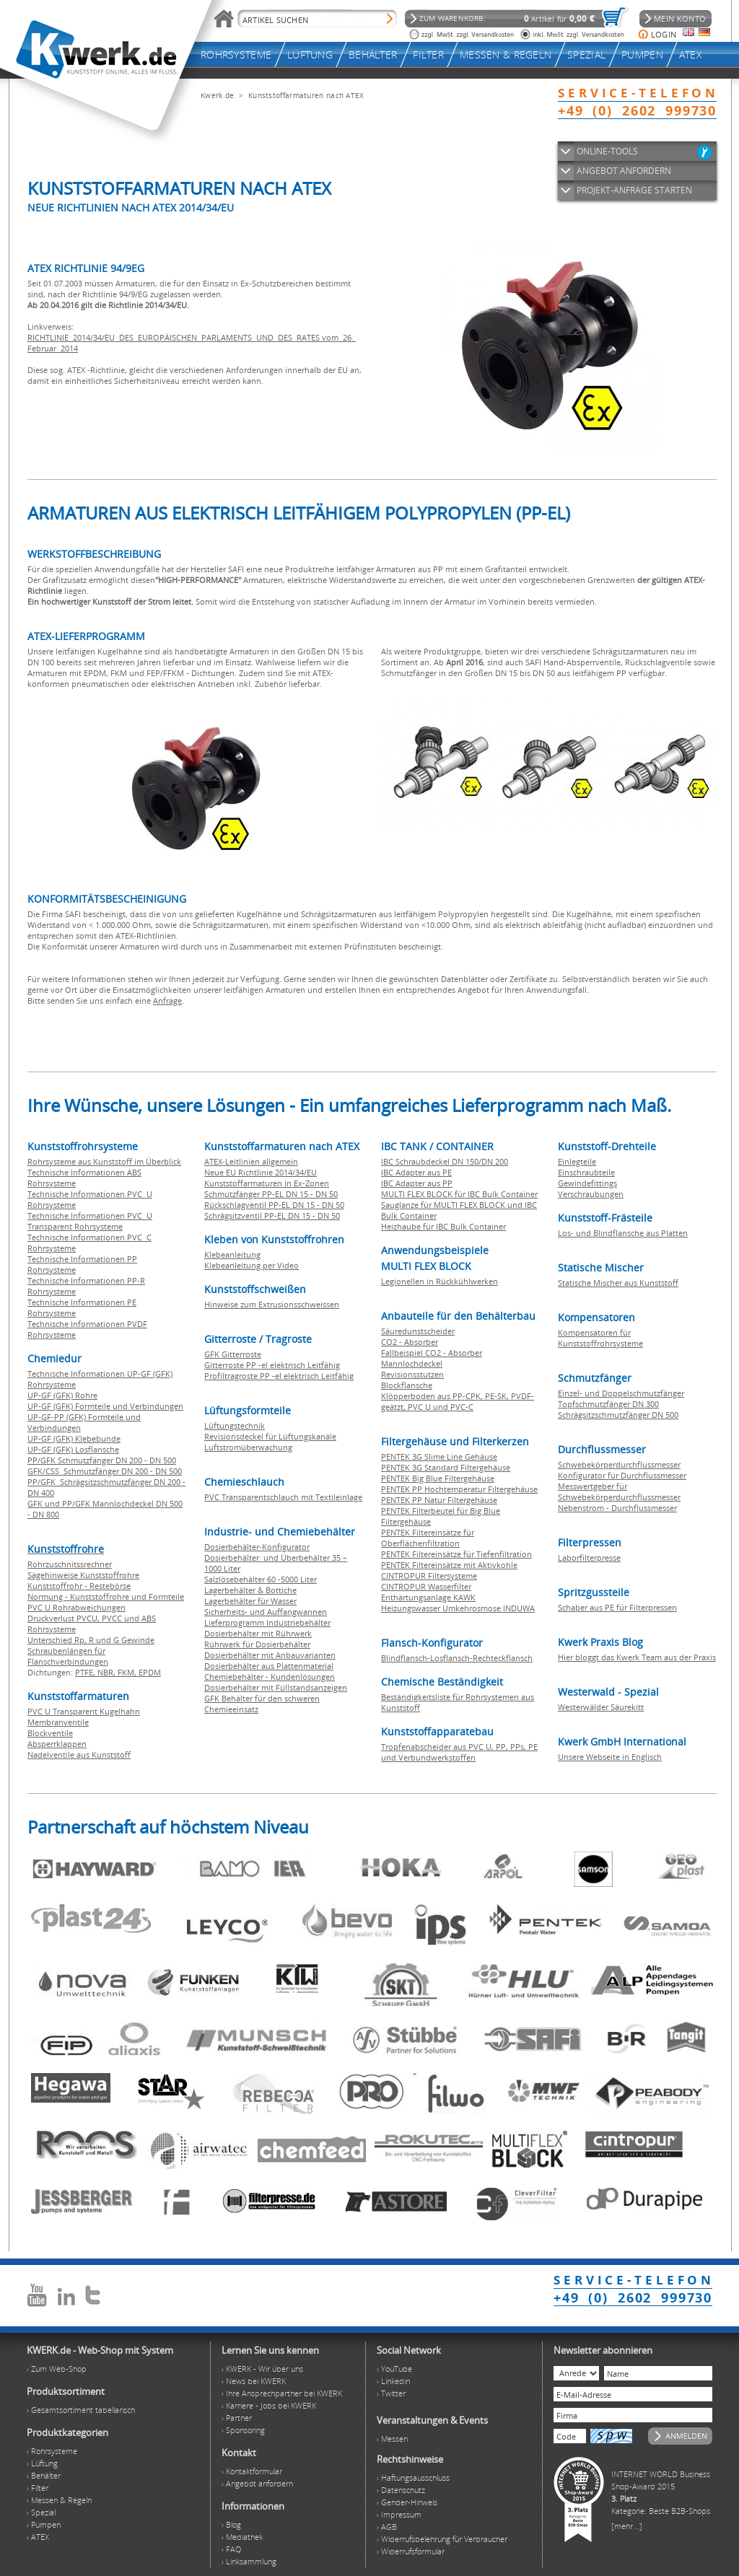 This screenshot has width=739, height=2576. I want to click on Anfrage, so click(167, 1000).